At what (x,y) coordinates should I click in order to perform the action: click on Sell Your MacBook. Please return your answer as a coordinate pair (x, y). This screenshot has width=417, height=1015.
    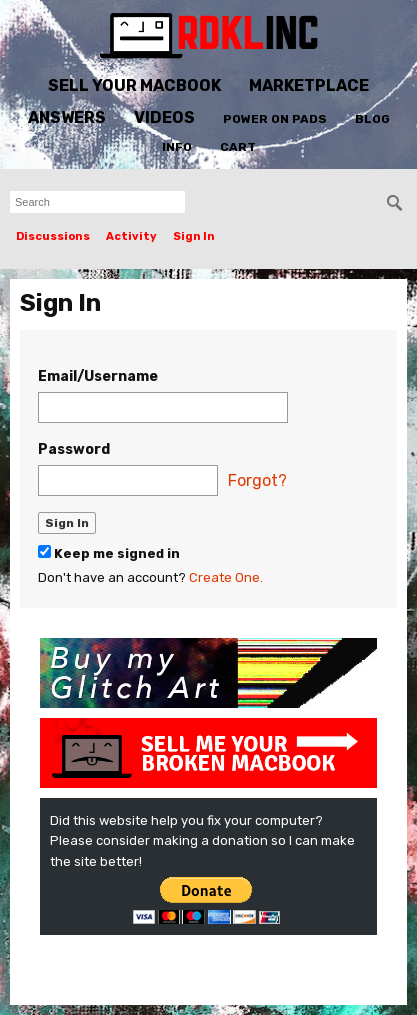
    Looking at the image, I should click on (134, 85).